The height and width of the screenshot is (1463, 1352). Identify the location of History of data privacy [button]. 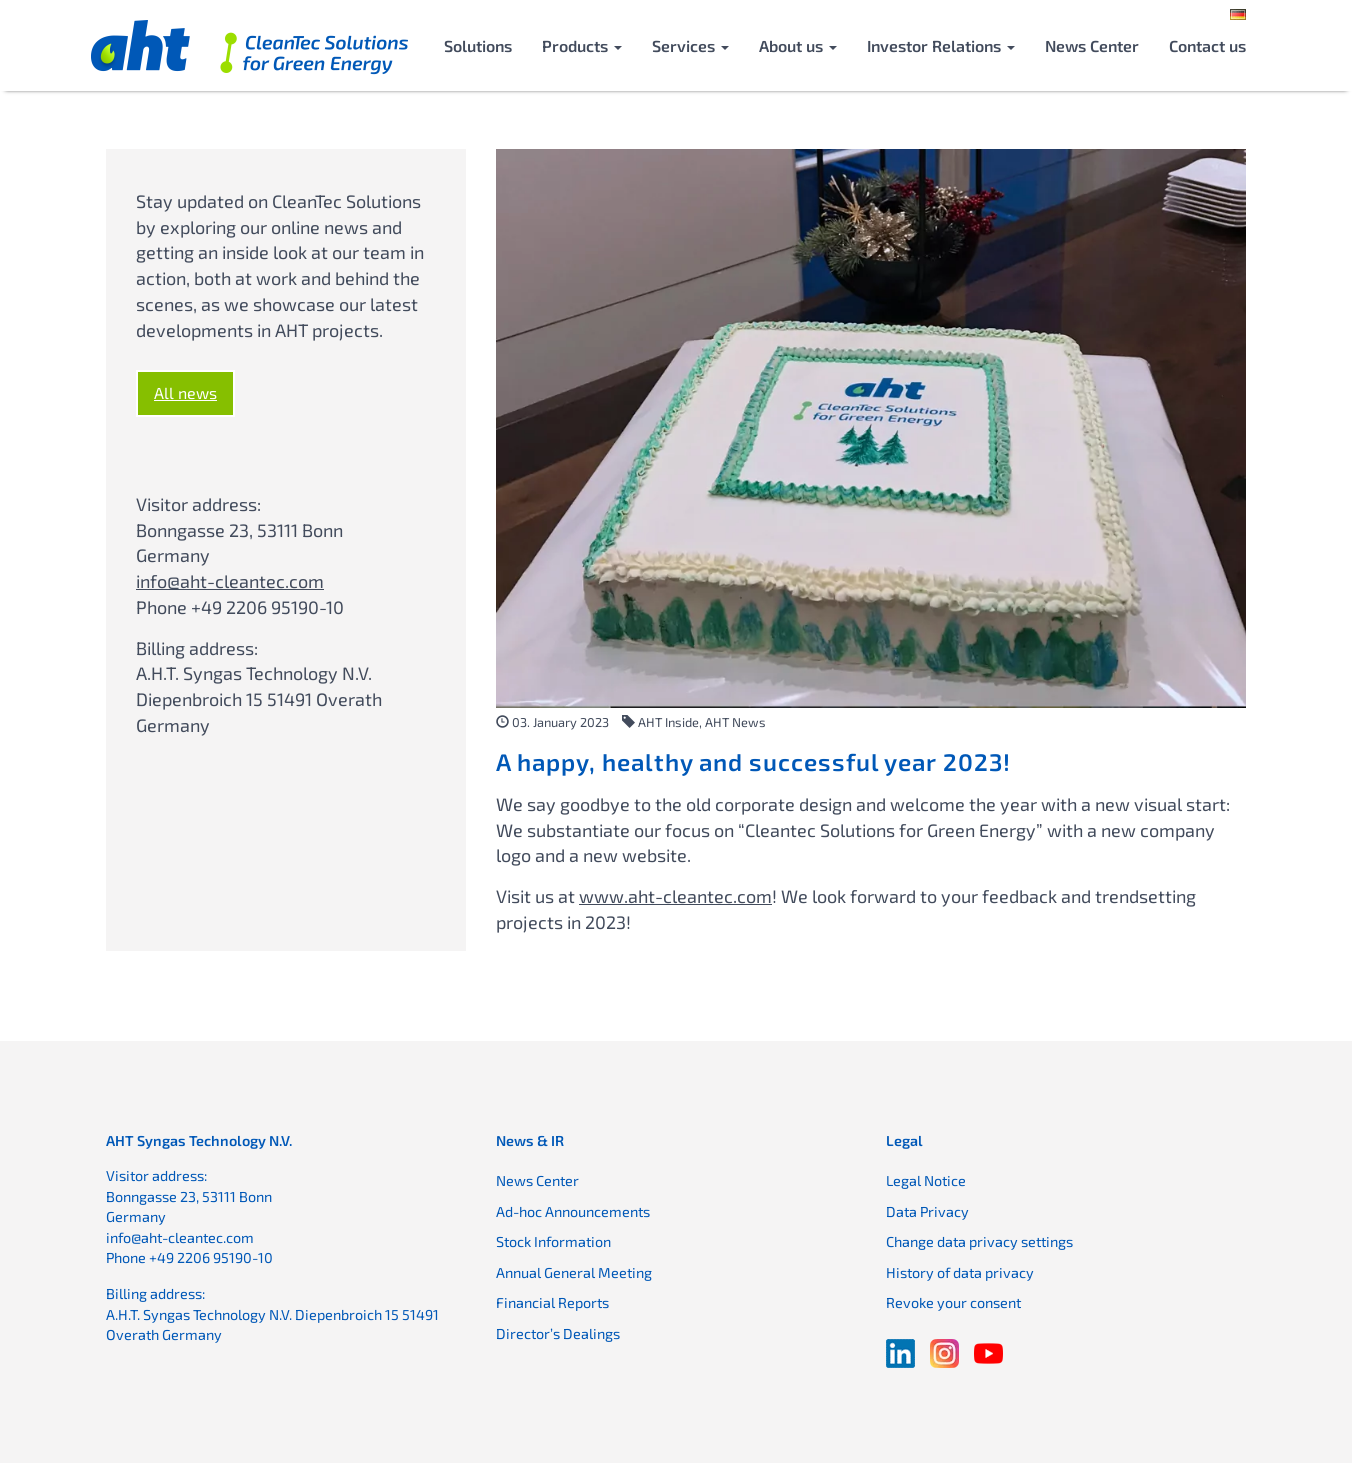
(960, 1272).